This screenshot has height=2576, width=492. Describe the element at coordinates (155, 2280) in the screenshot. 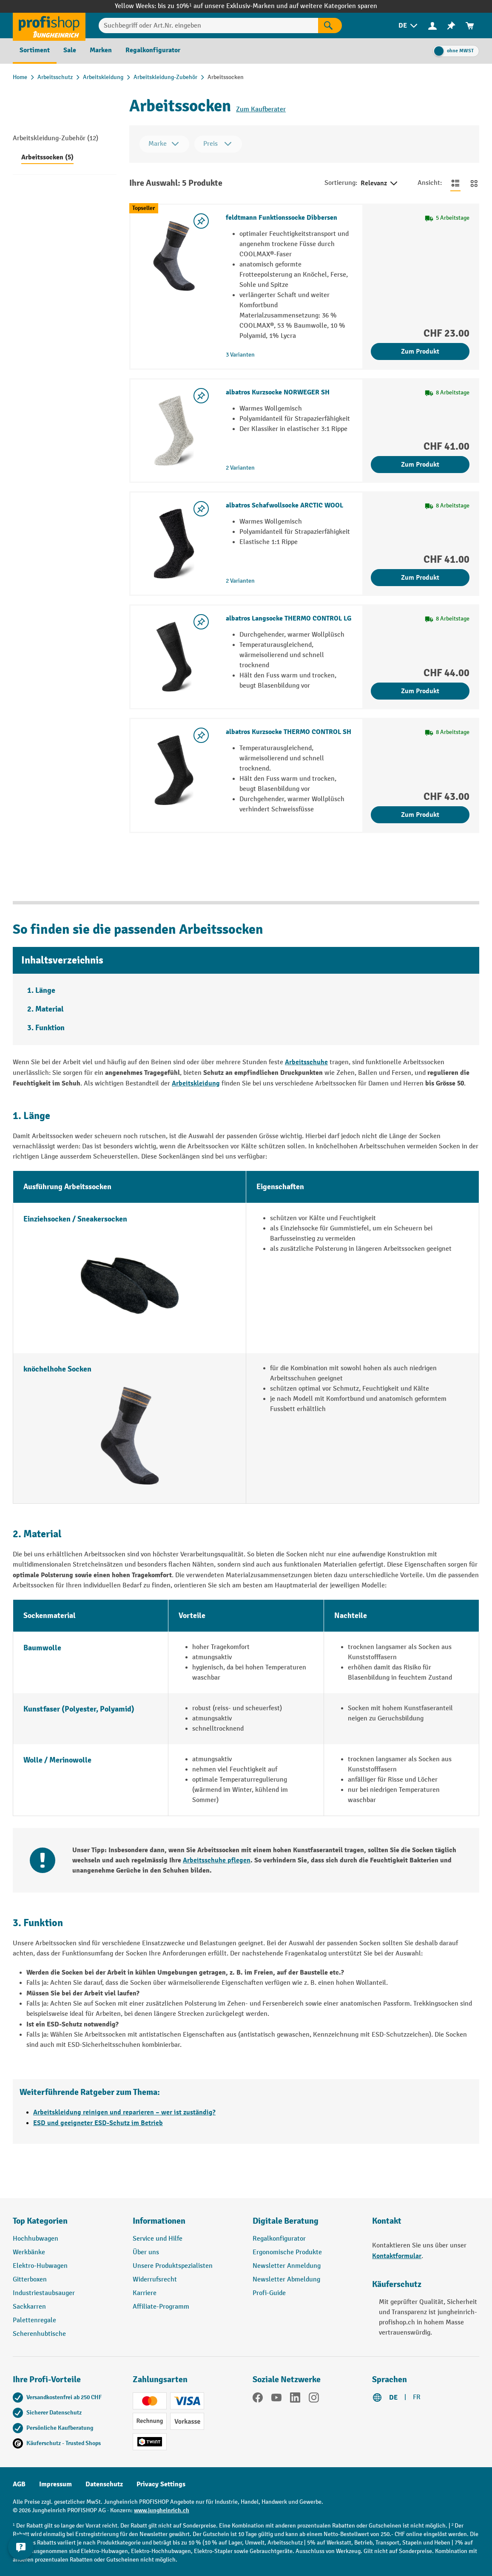

I see `Widerrufsrecht` at that location.